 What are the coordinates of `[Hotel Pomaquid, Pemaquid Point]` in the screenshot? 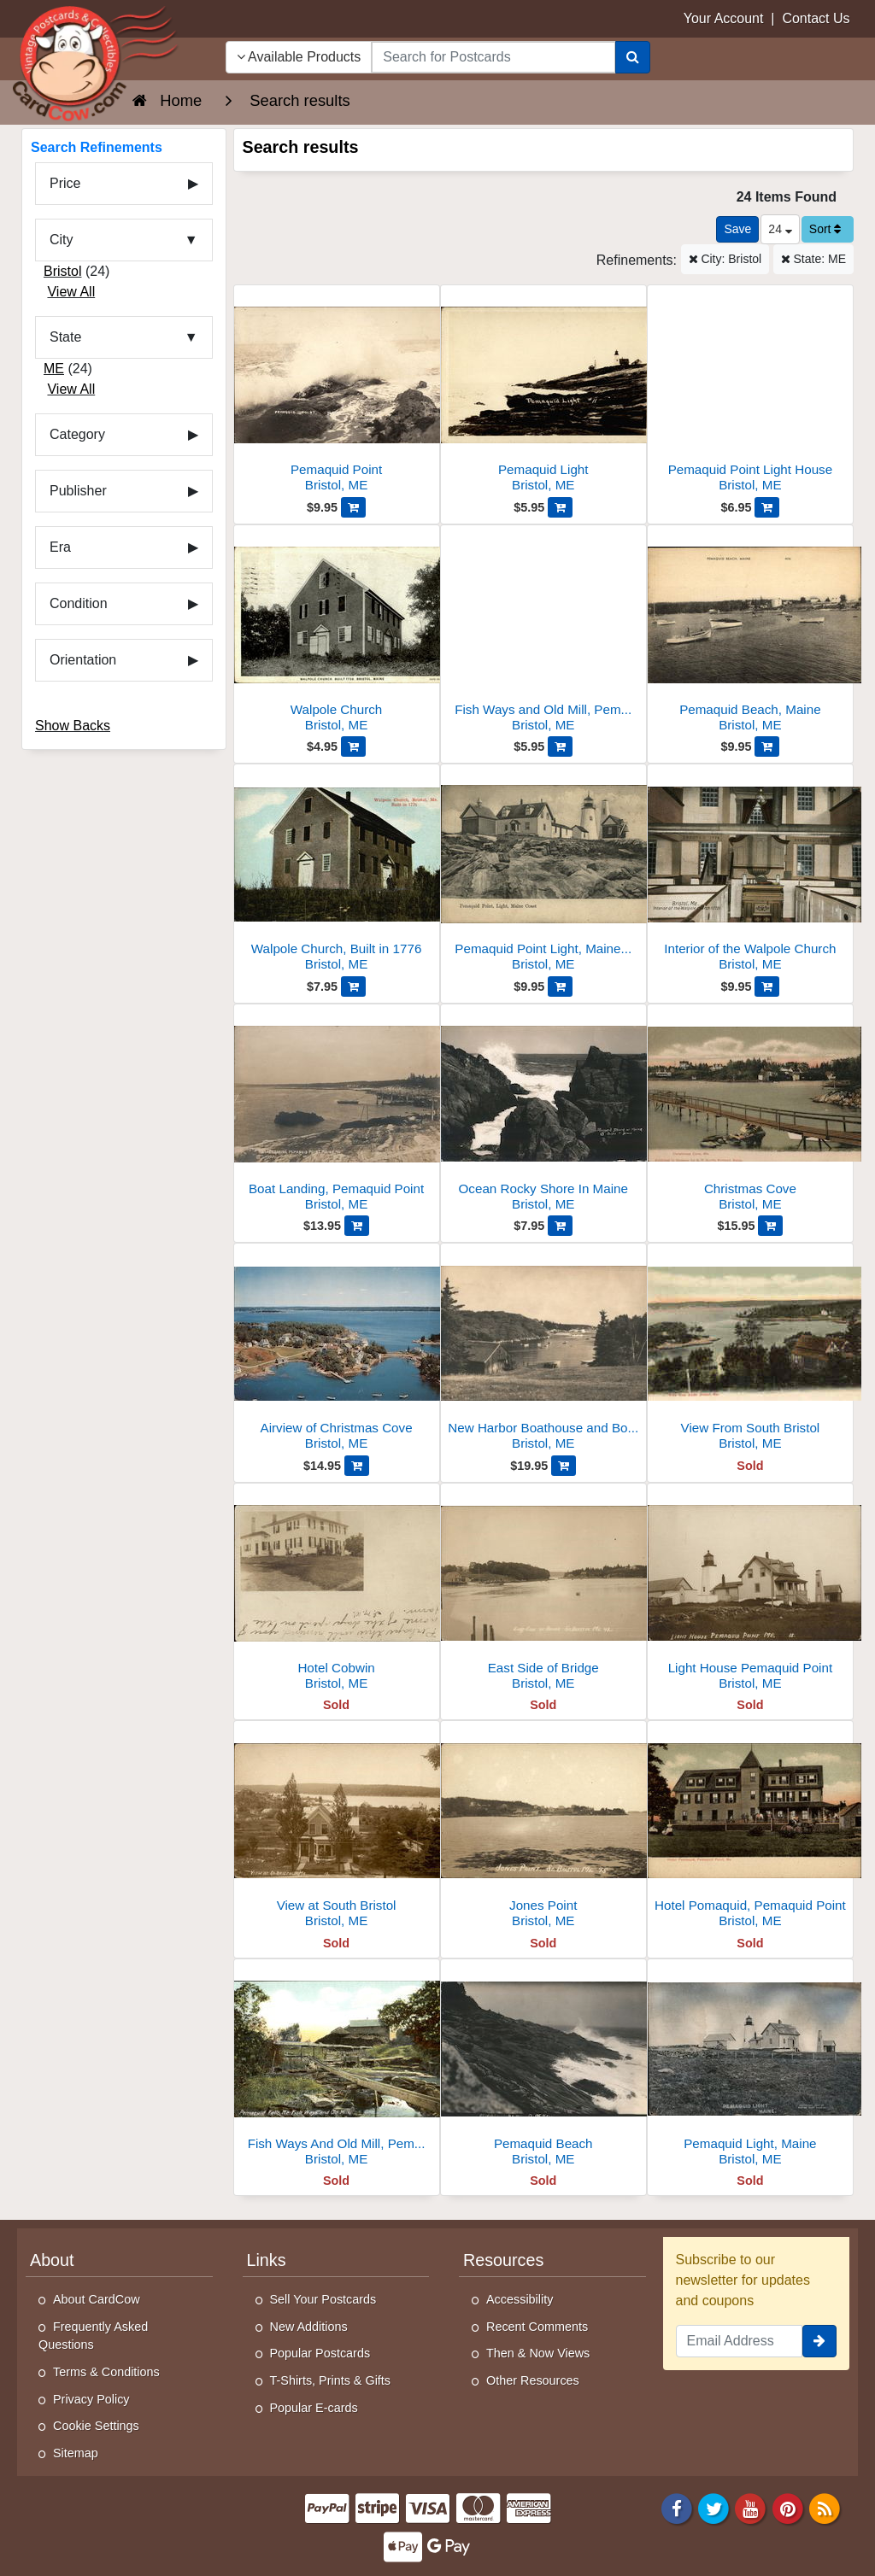 It's located at (750, 1829).